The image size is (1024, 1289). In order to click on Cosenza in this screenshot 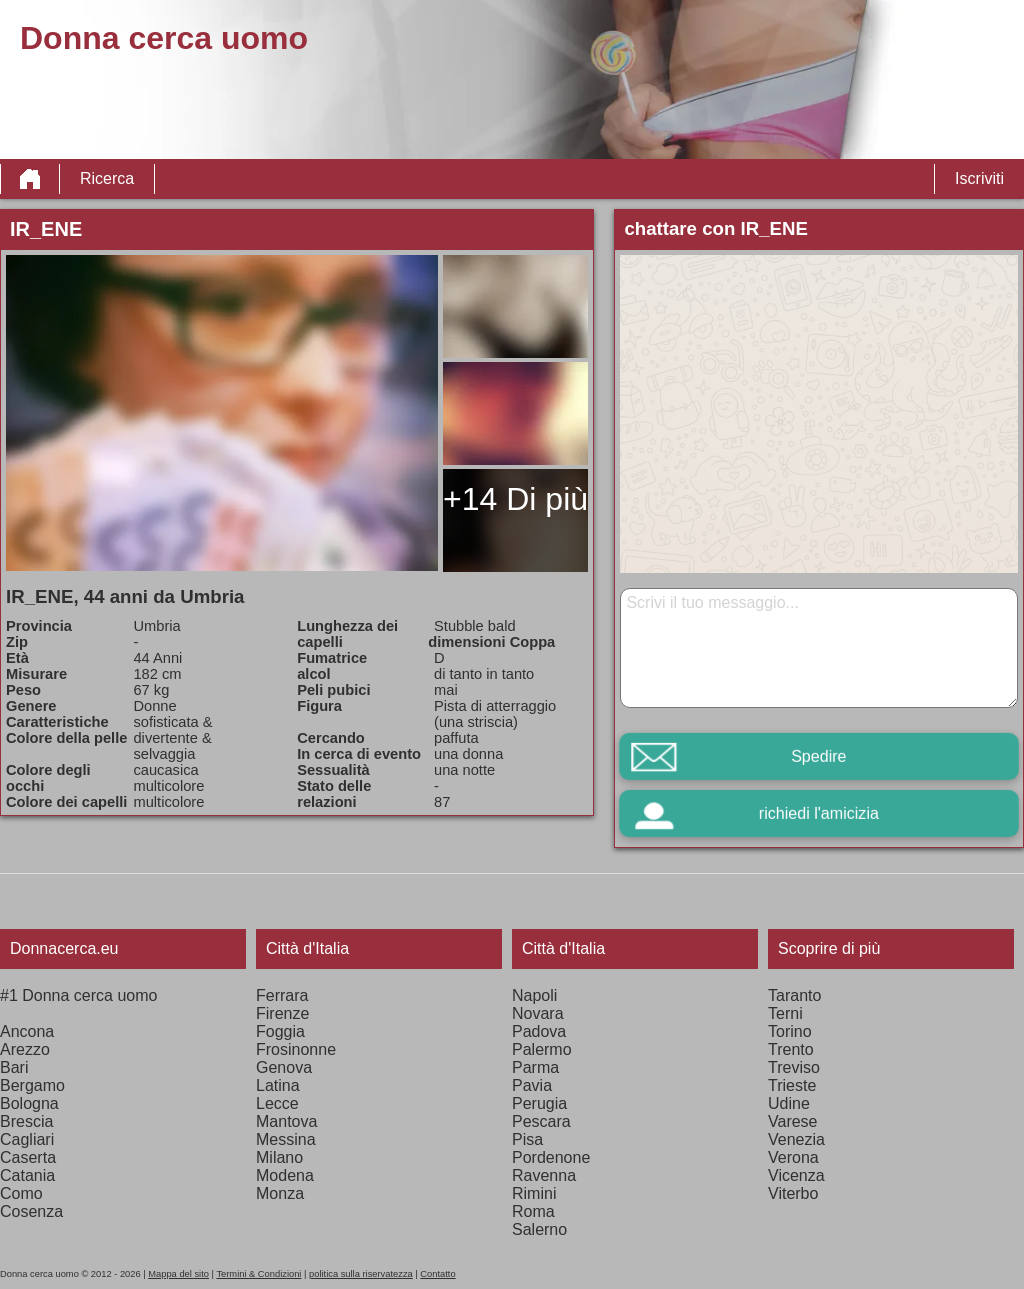, I will do `click(31, 1211)`.